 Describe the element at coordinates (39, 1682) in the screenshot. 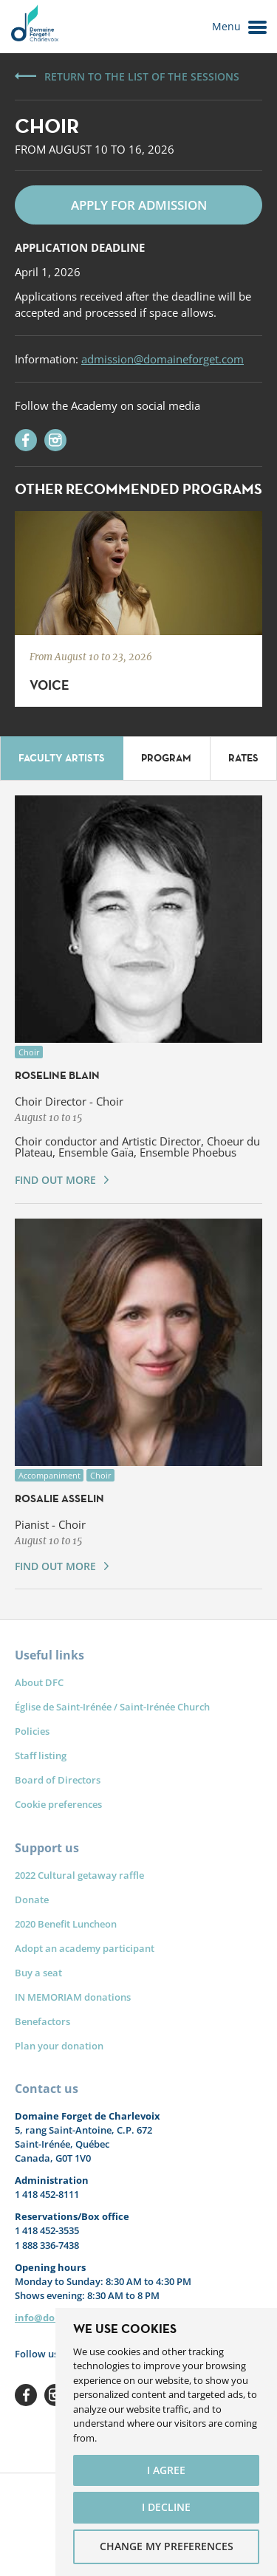

I see `About DFC` at that location.